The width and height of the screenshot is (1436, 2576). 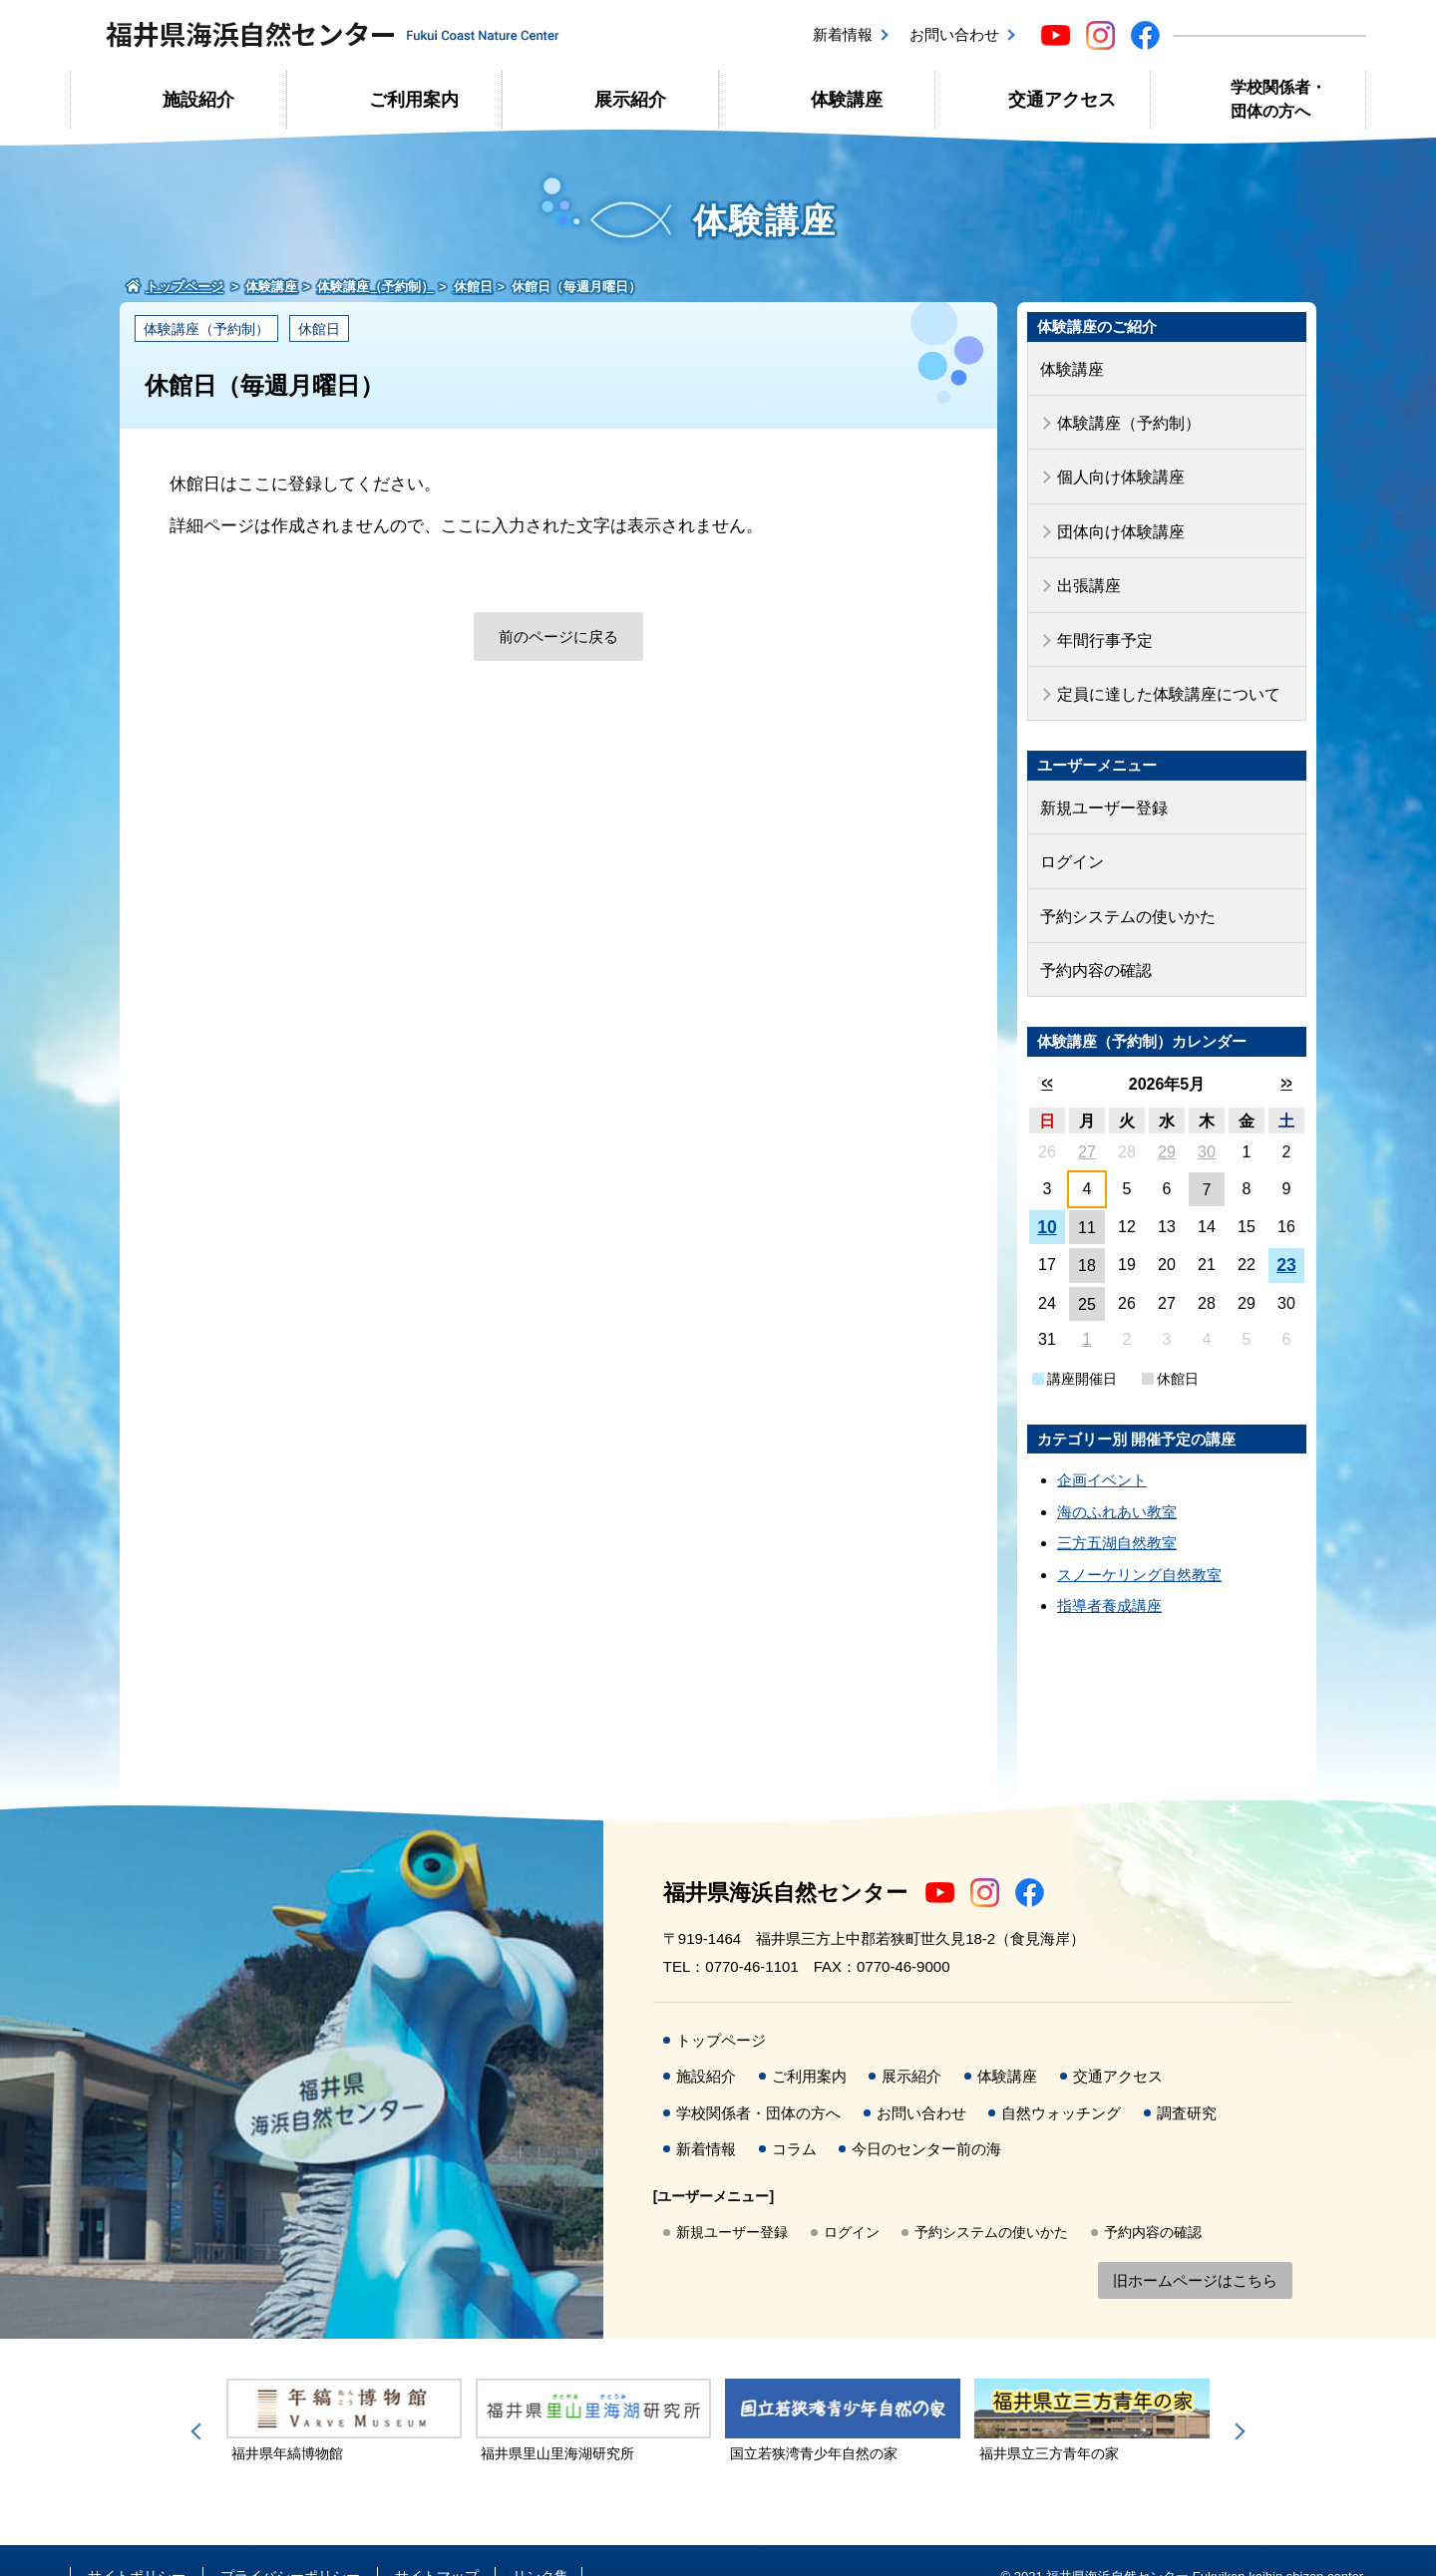 What do you see at coordinates (1122, 888) in the screenshot?
I see `予約システムの使いかた` at bounding box center [1122, 888].